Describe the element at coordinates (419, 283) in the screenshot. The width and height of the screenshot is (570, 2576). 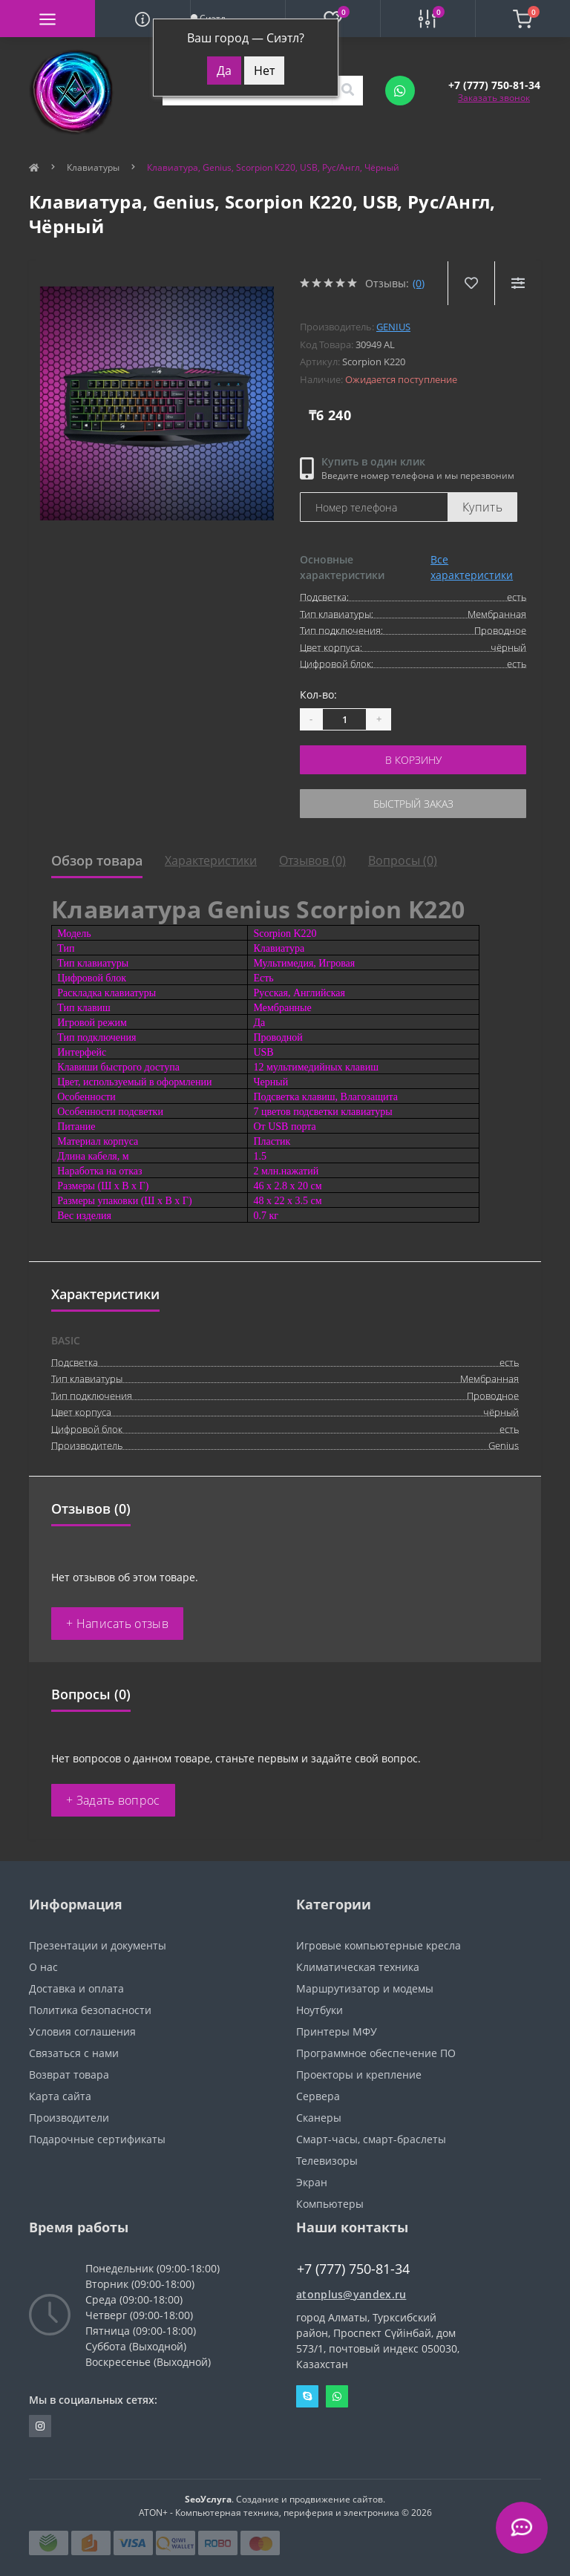
I see `(0)` at that location.